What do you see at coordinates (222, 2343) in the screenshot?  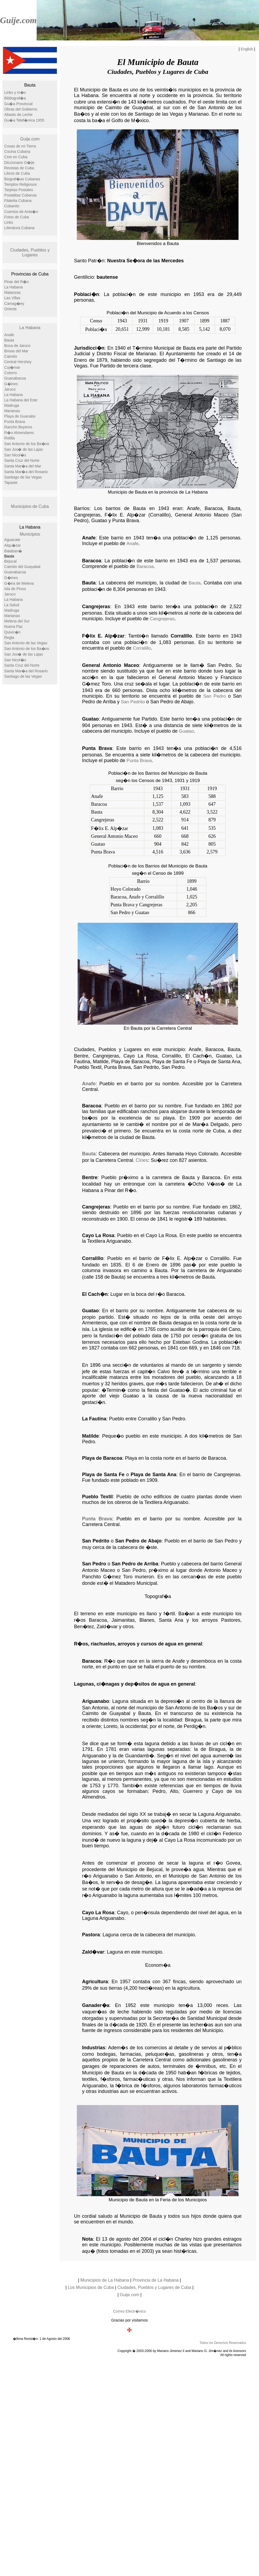 I see `Todos los Derechos Reservados` at bounding box center [222, 2343].